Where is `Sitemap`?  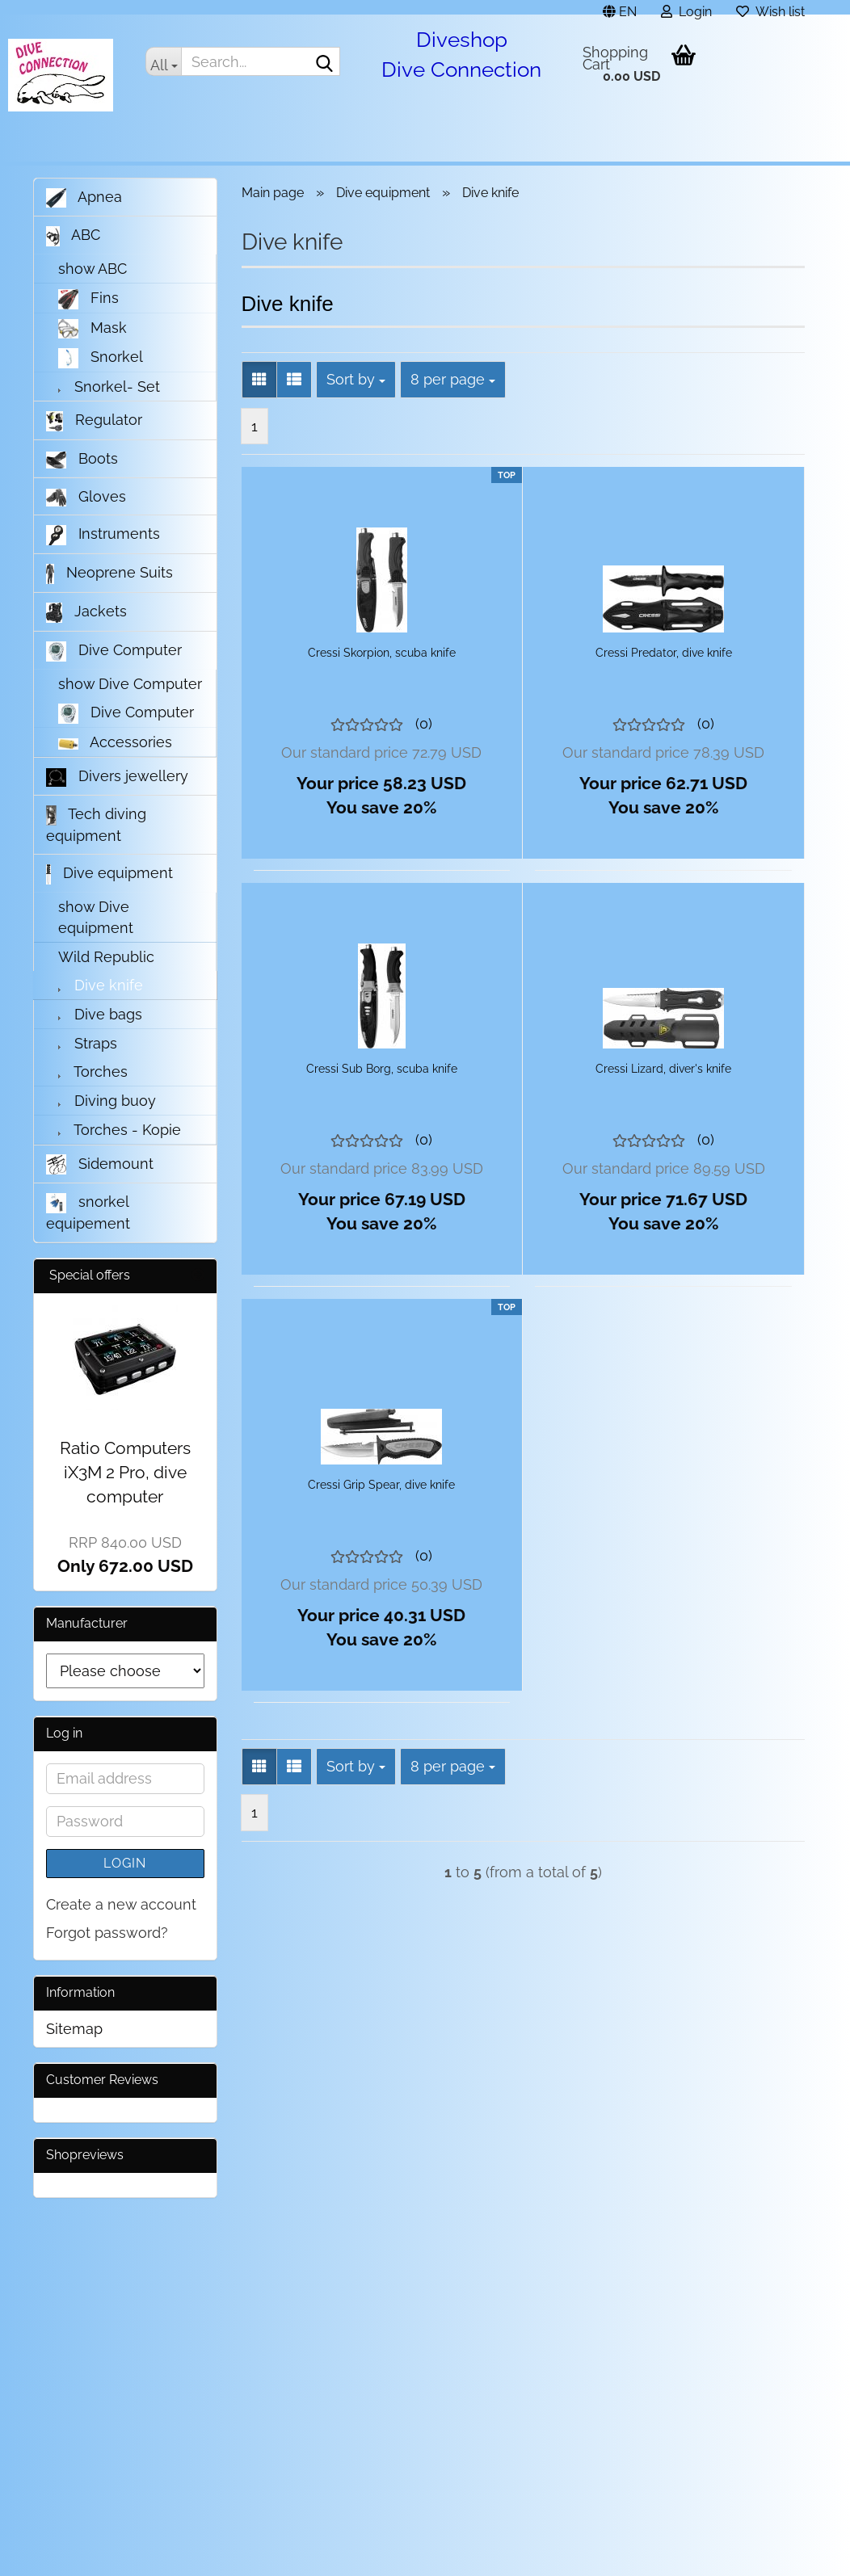 Sitemap is located at coordinates (74, 2028).